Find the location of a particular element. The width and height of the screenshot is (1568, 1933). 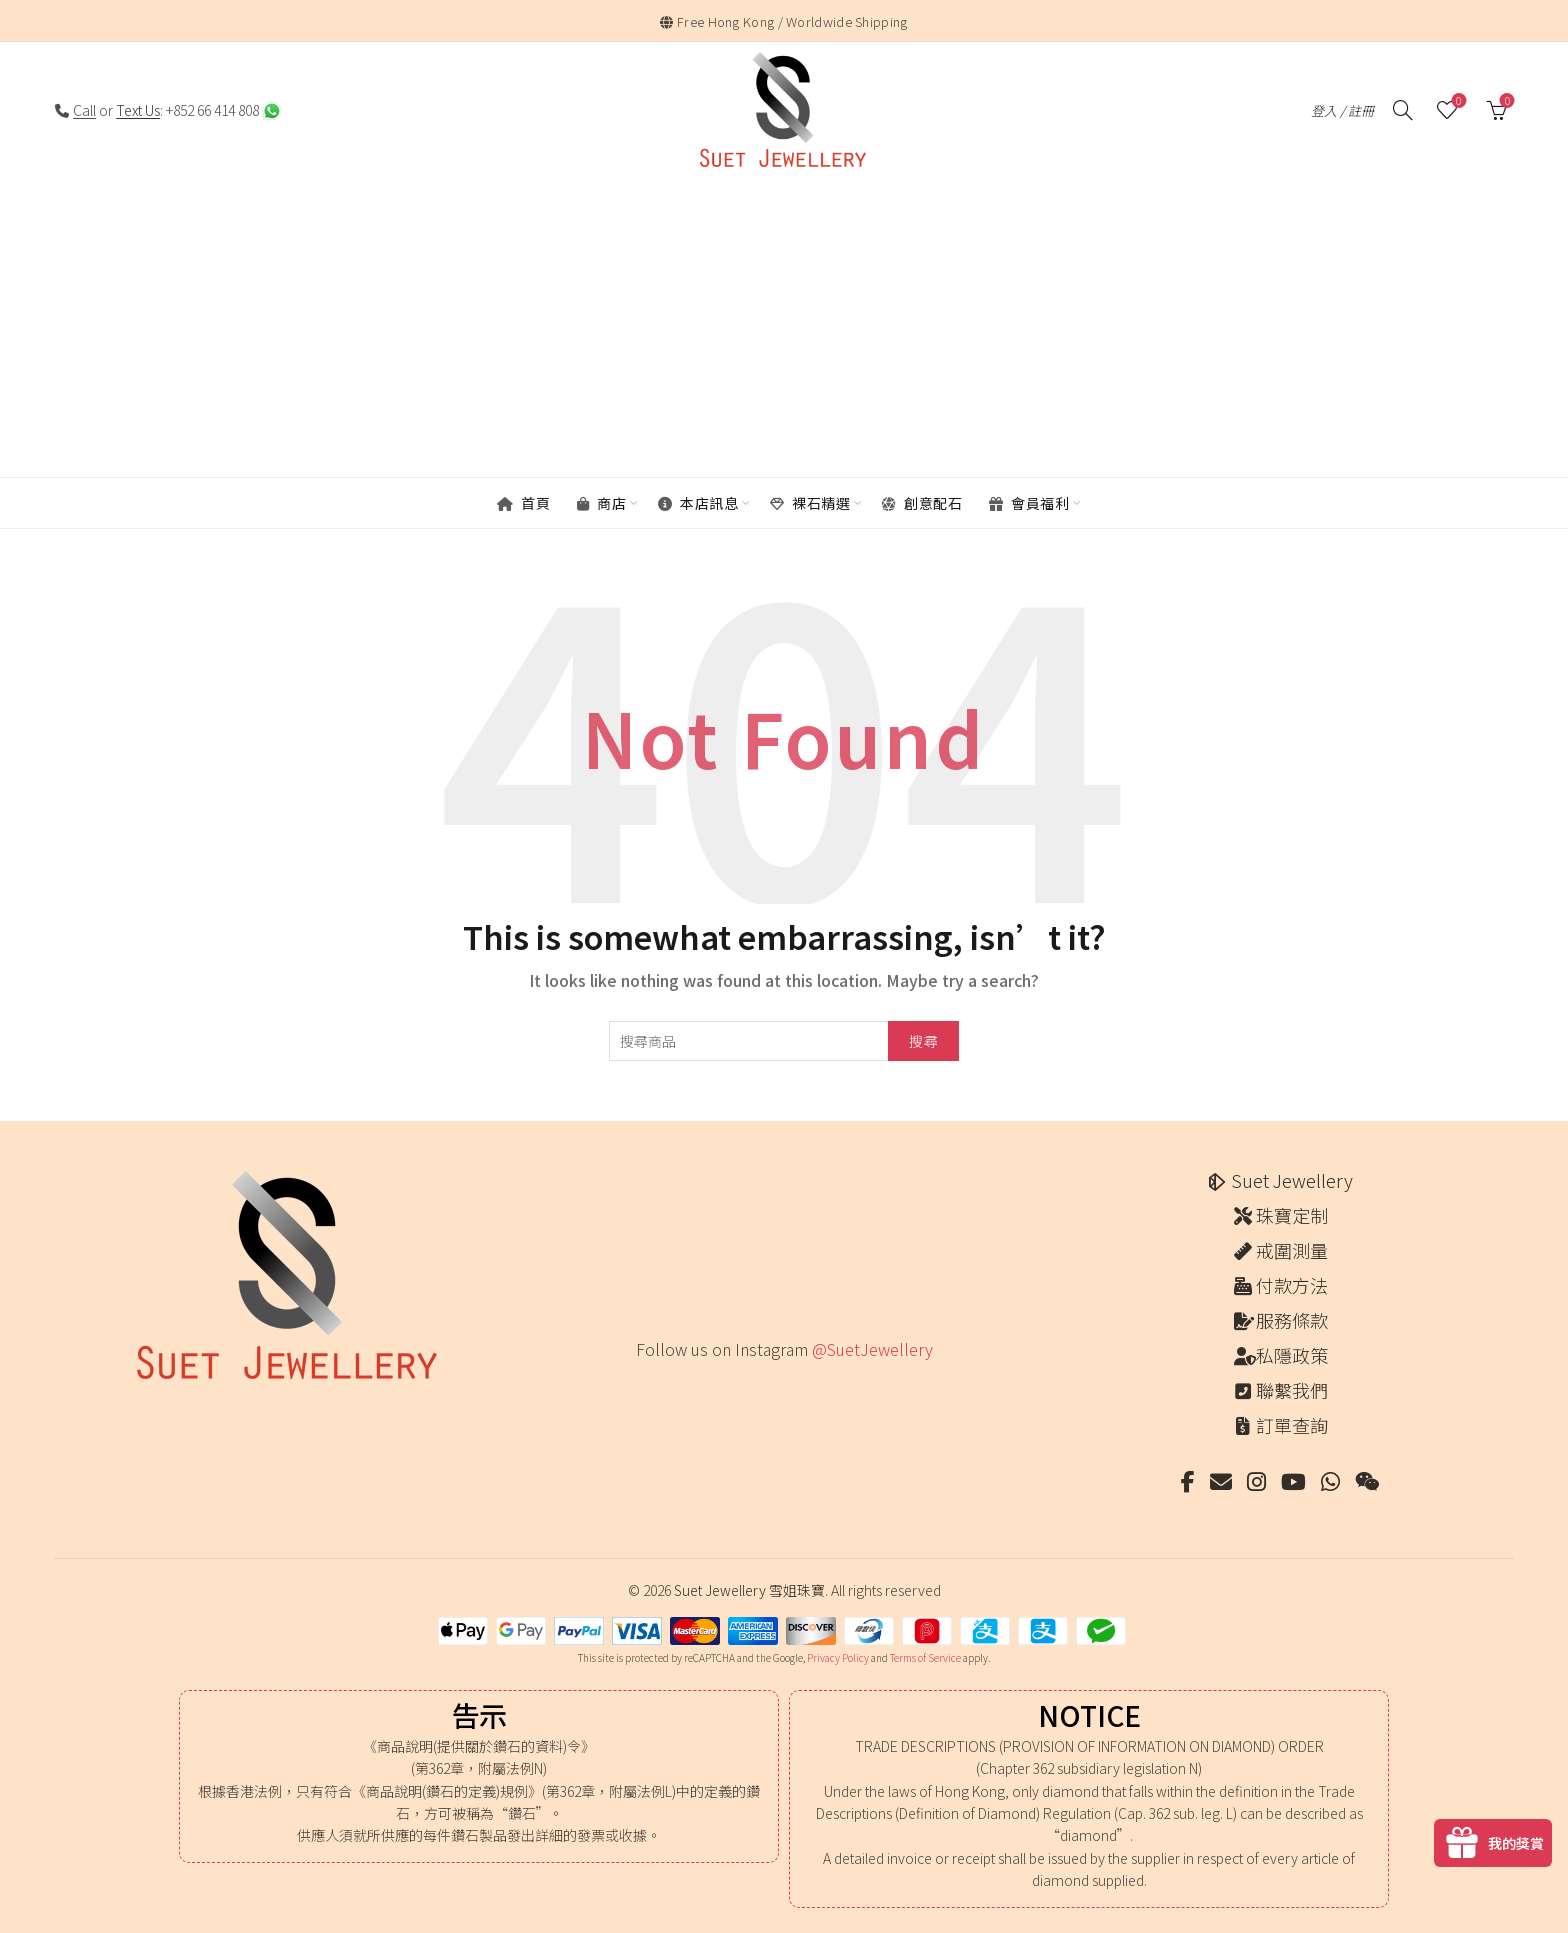

Text Us is located at coordinates (138, 110).